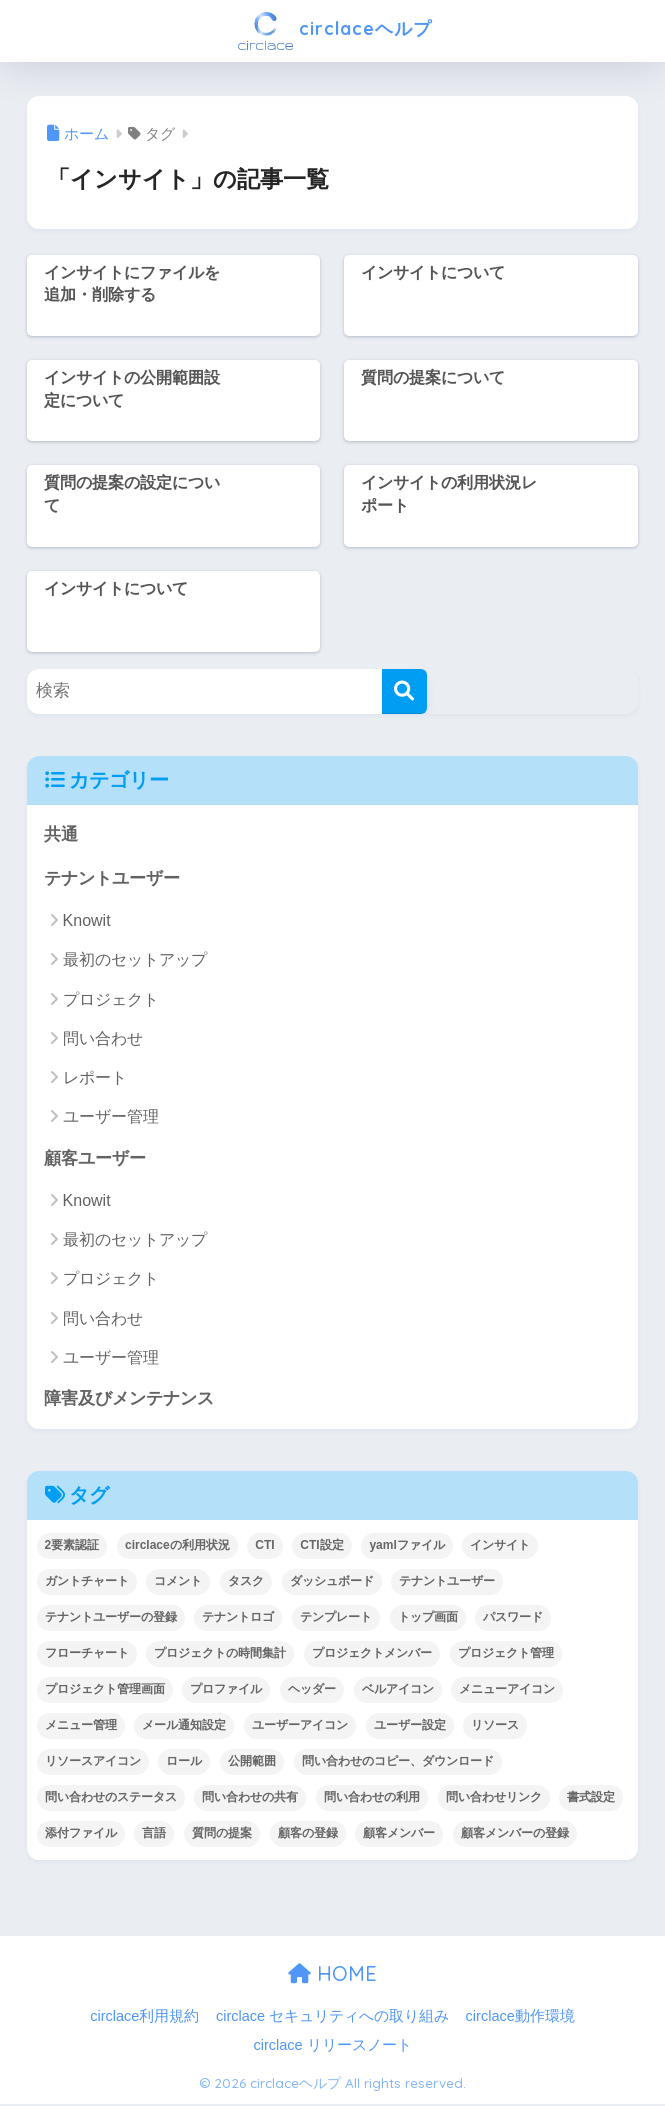  What do you see at coordinates (332, 2018) in the screenshot?
I see `circlace セキュリティへの取り組み` at bounding box center [332, 2018].